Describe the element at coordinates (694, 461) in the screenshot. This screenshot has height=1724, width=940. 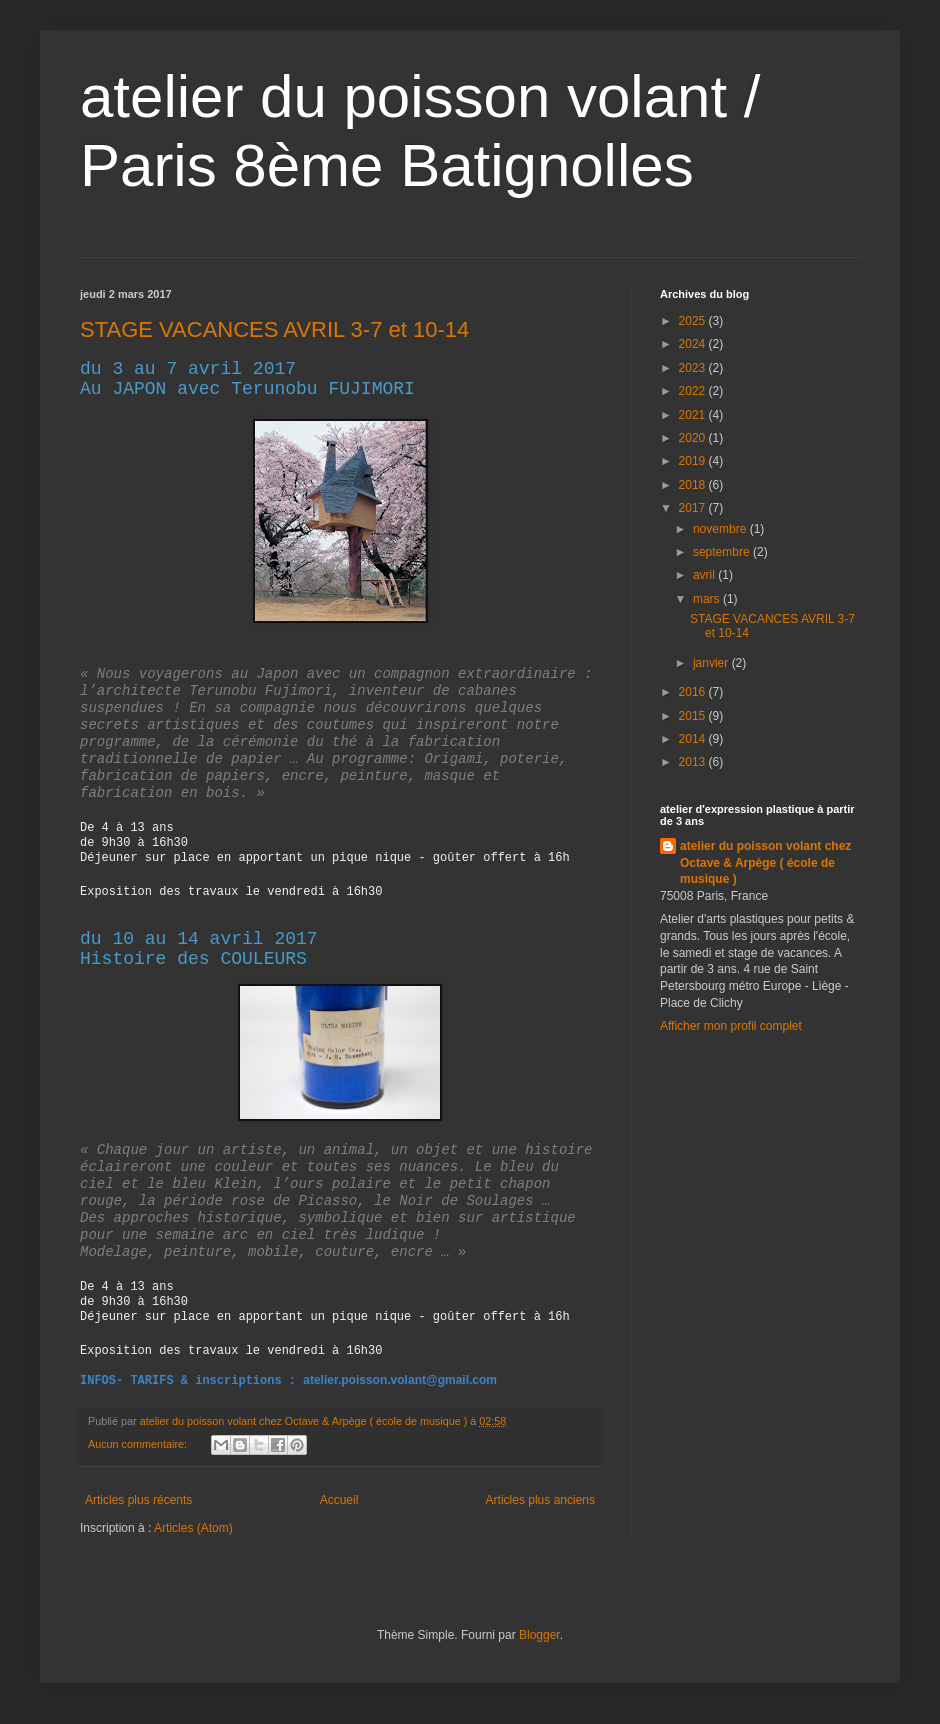
I see `2019` at that location.